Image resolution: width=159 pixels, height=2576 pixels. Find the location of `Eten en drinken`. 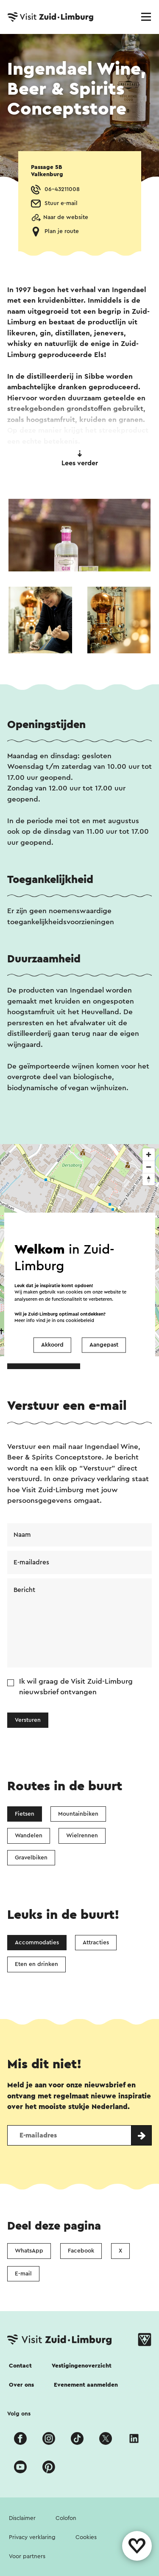

Eten en drinken is located at coordinates (36, 1964).